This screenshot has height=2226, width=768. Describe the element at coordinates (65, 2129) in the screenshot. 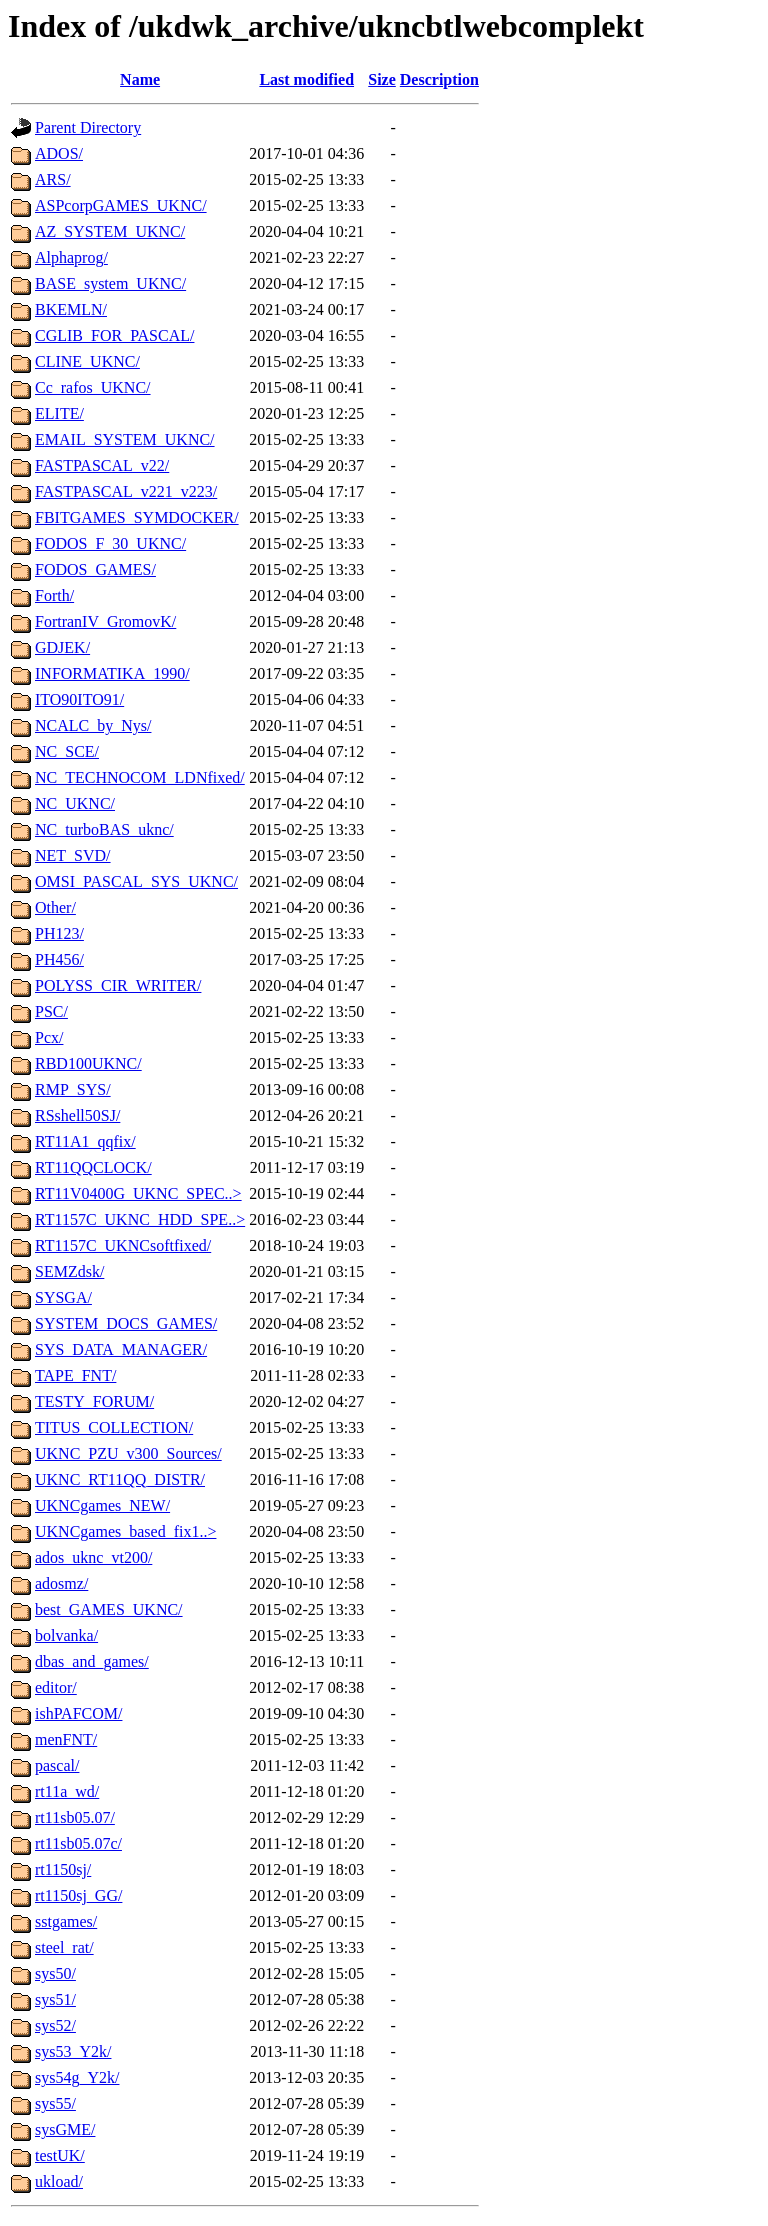

I see `sysGME/` at that location.